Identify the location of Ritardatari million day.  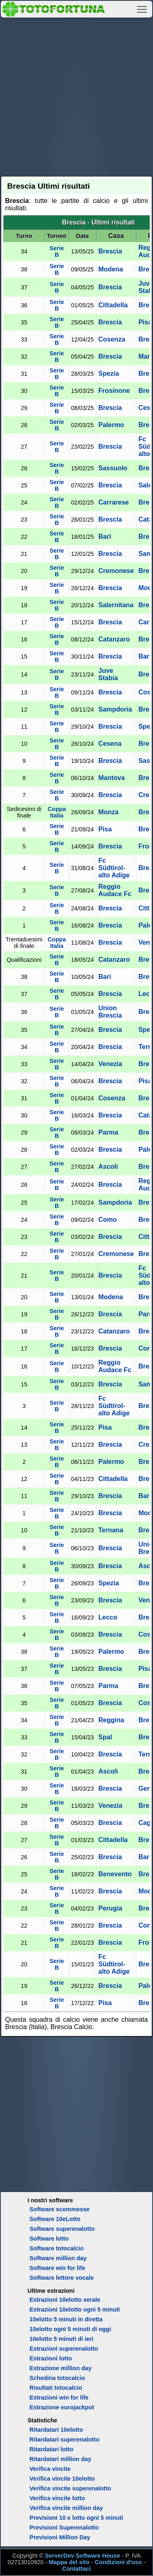
(60, 2459).